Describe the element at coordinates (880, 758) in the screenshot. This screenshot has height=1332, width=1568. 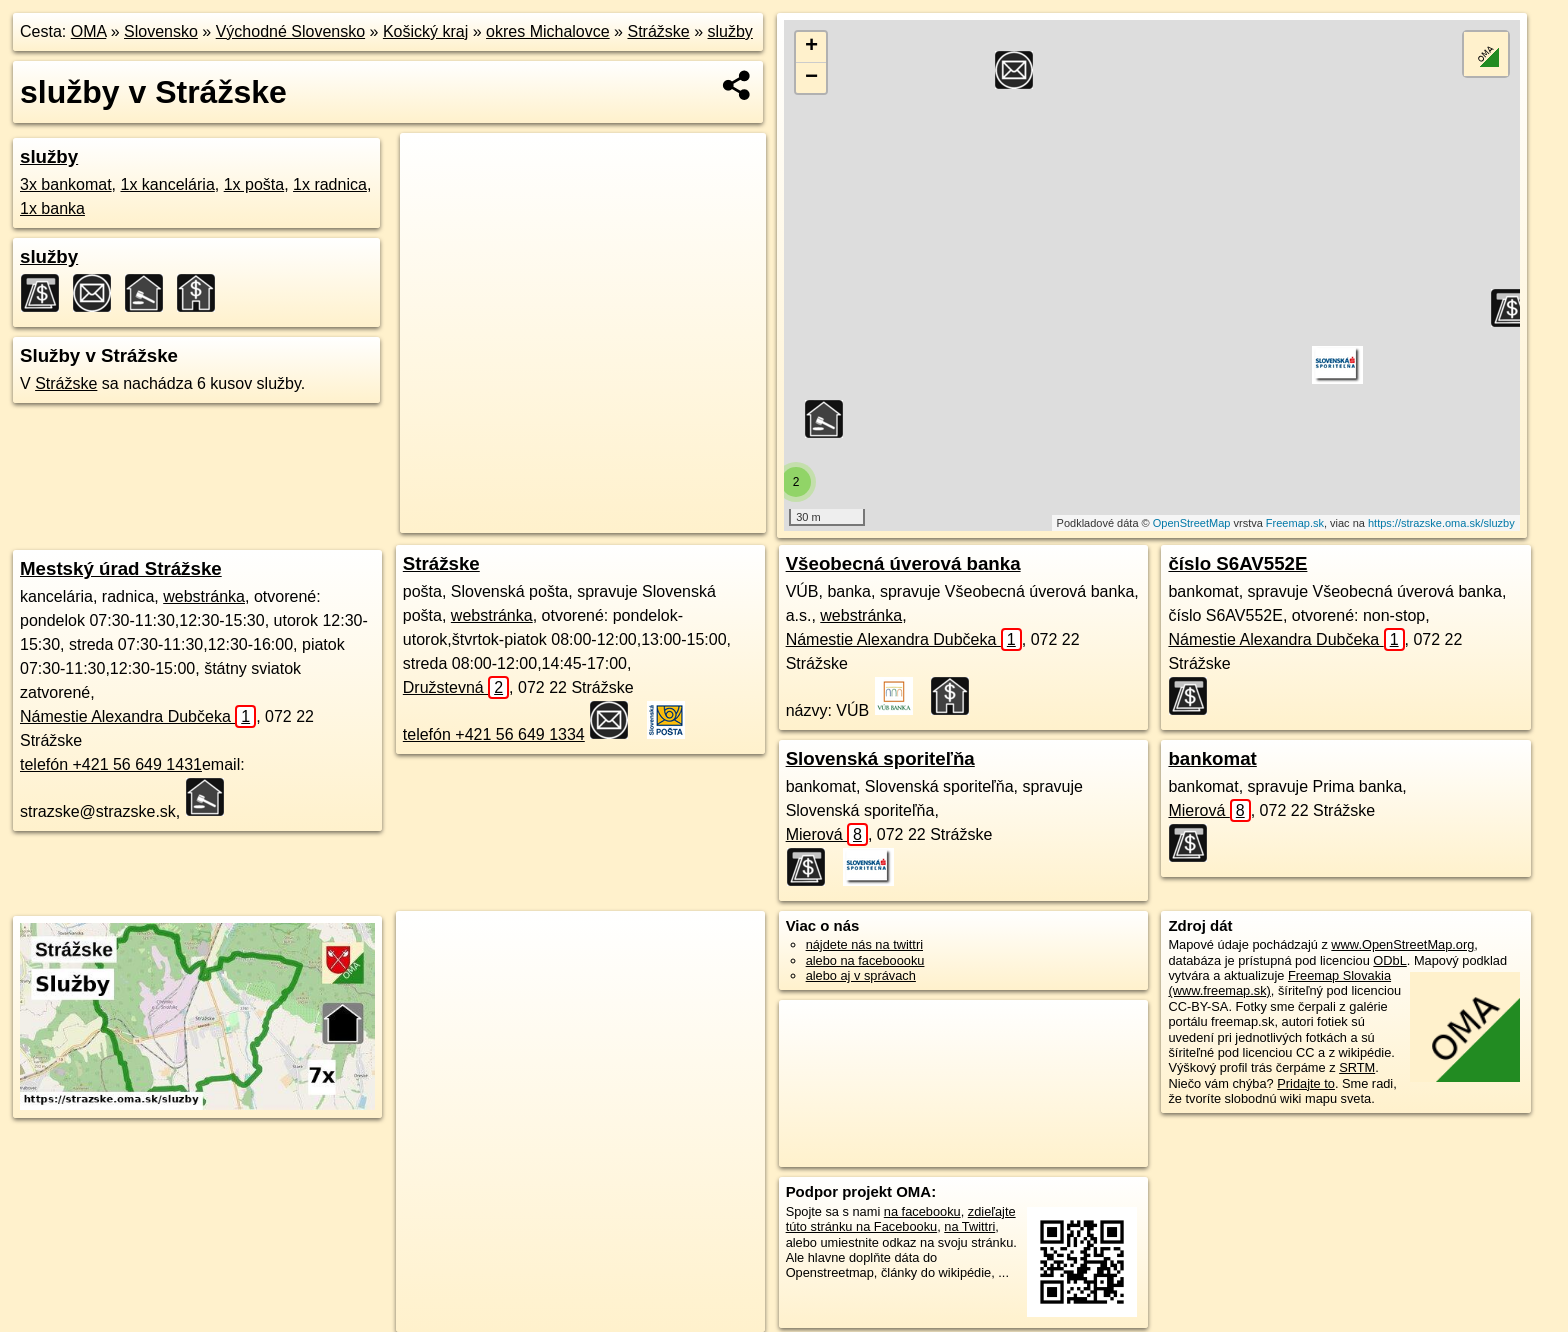
I see `Slovenská sporiteľňa` at that location.